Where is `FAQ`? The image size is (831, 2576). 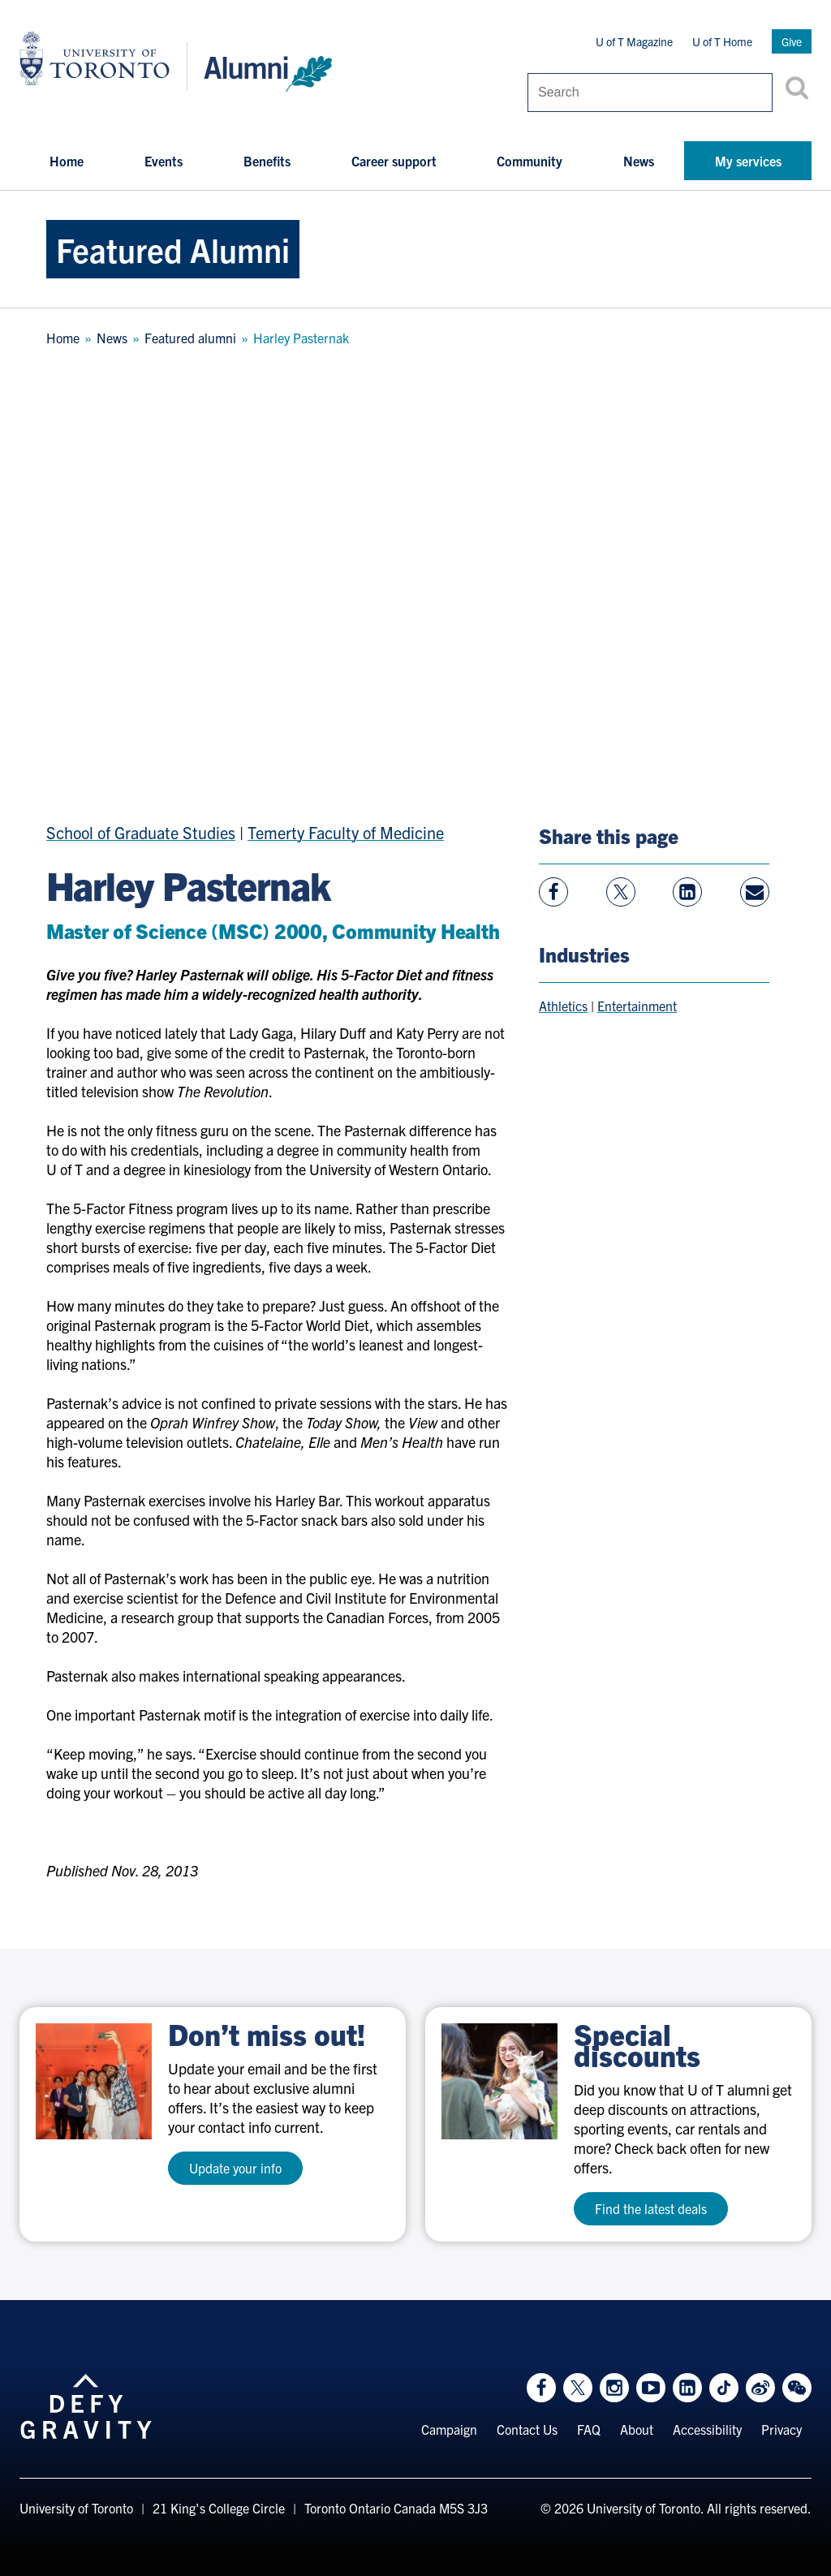 FAQ is located at coordinates (589, 2429).